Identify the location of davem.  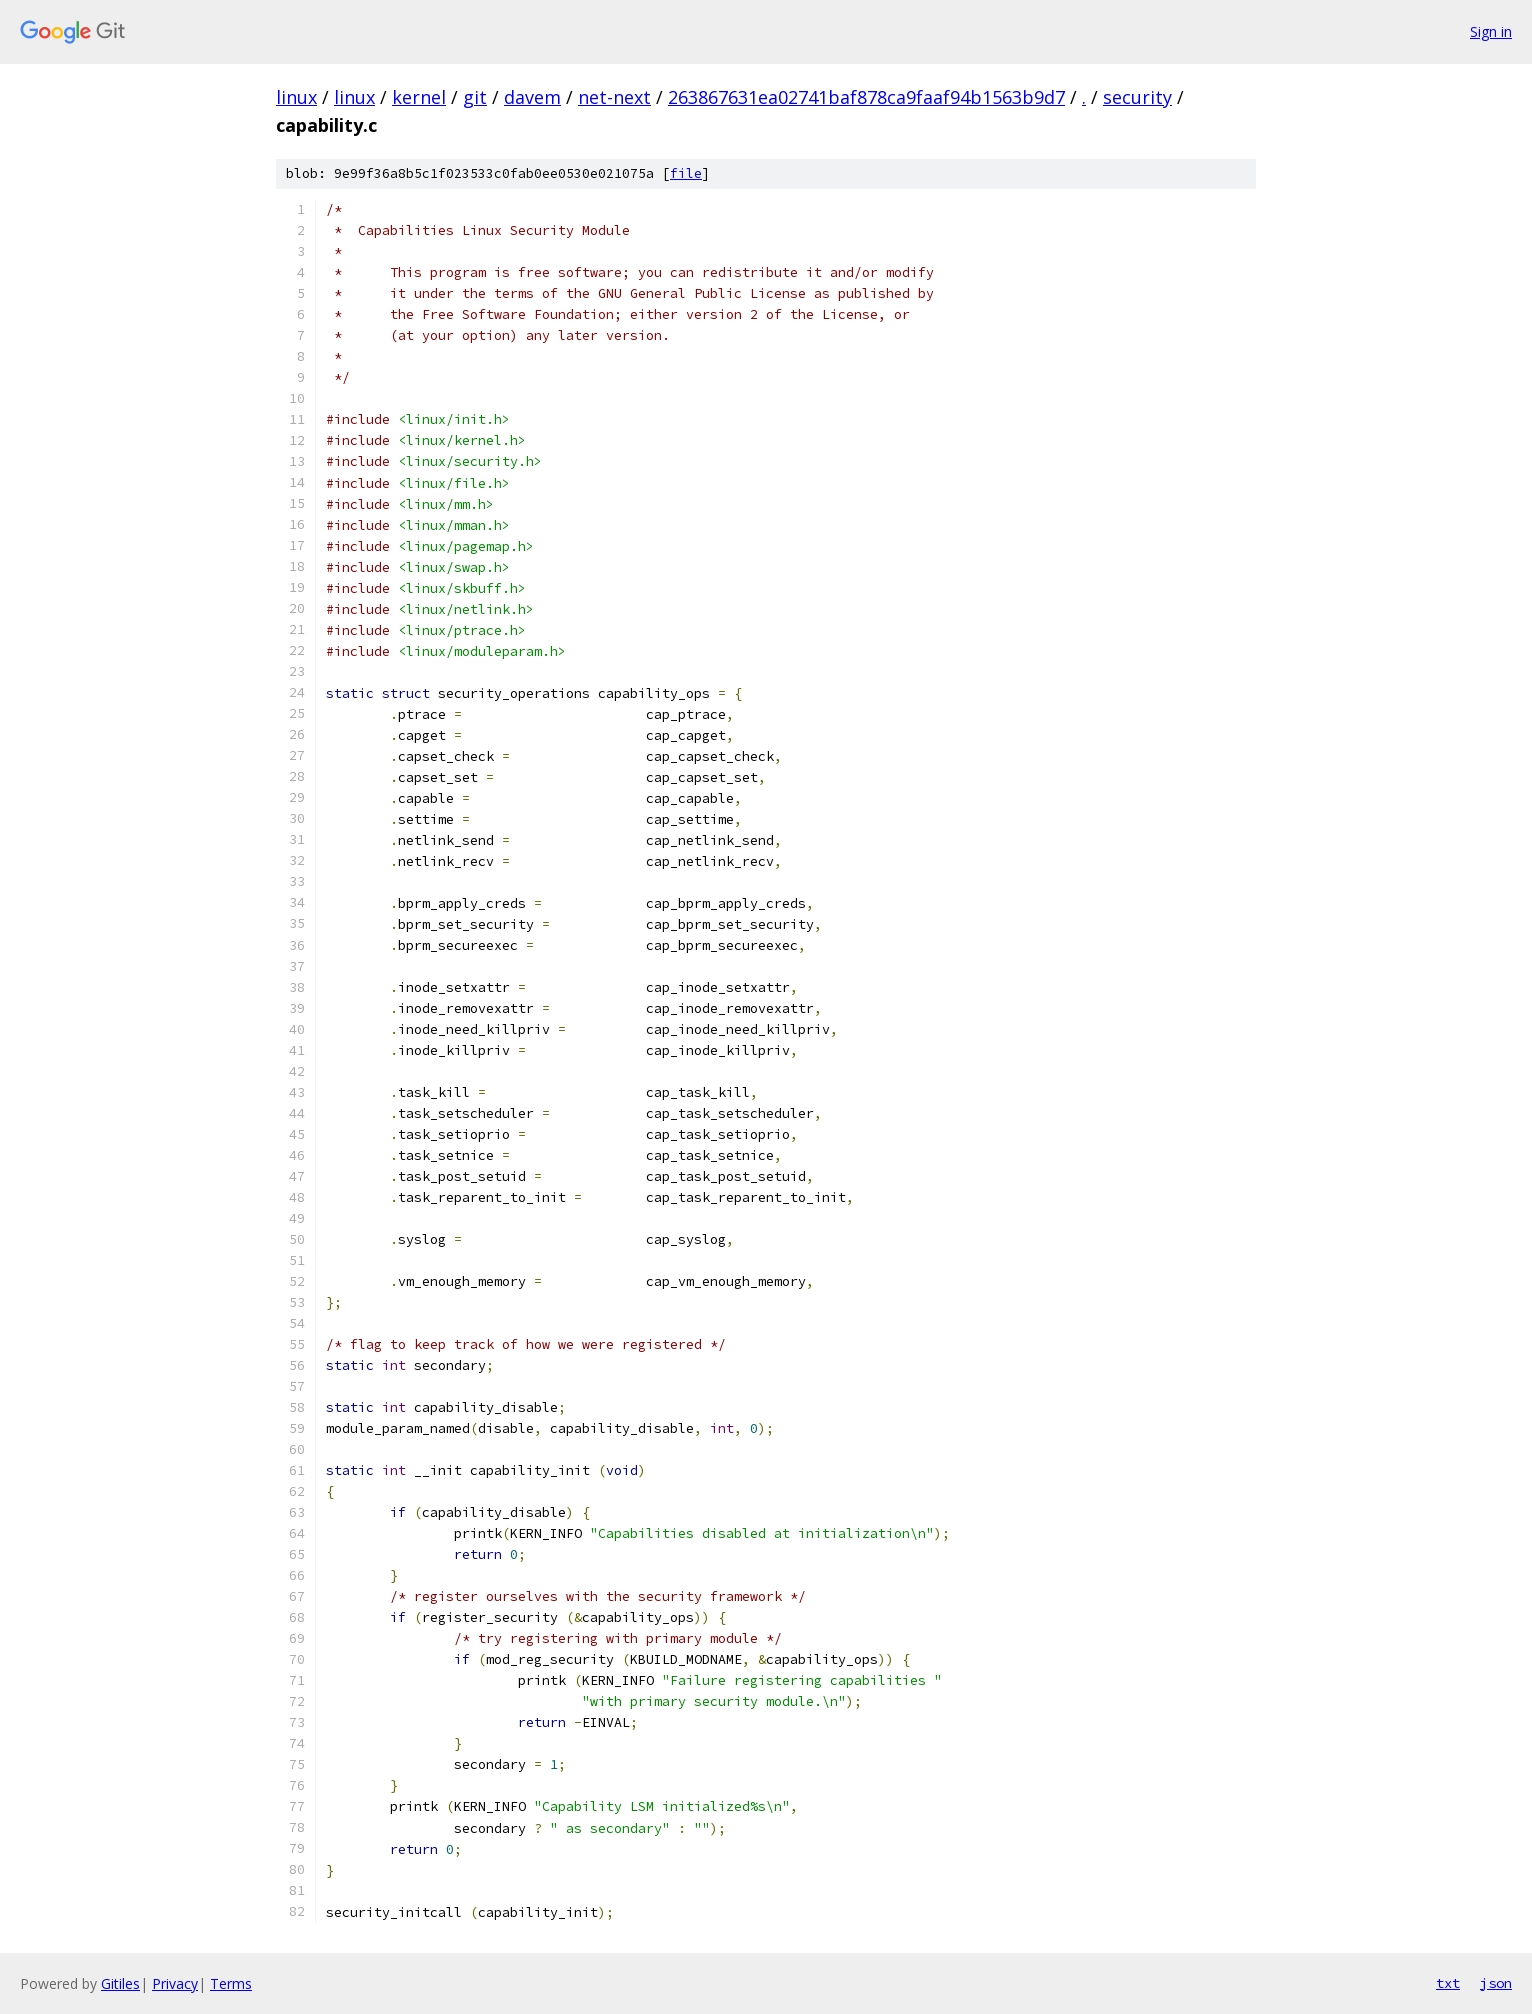
(532, 97).